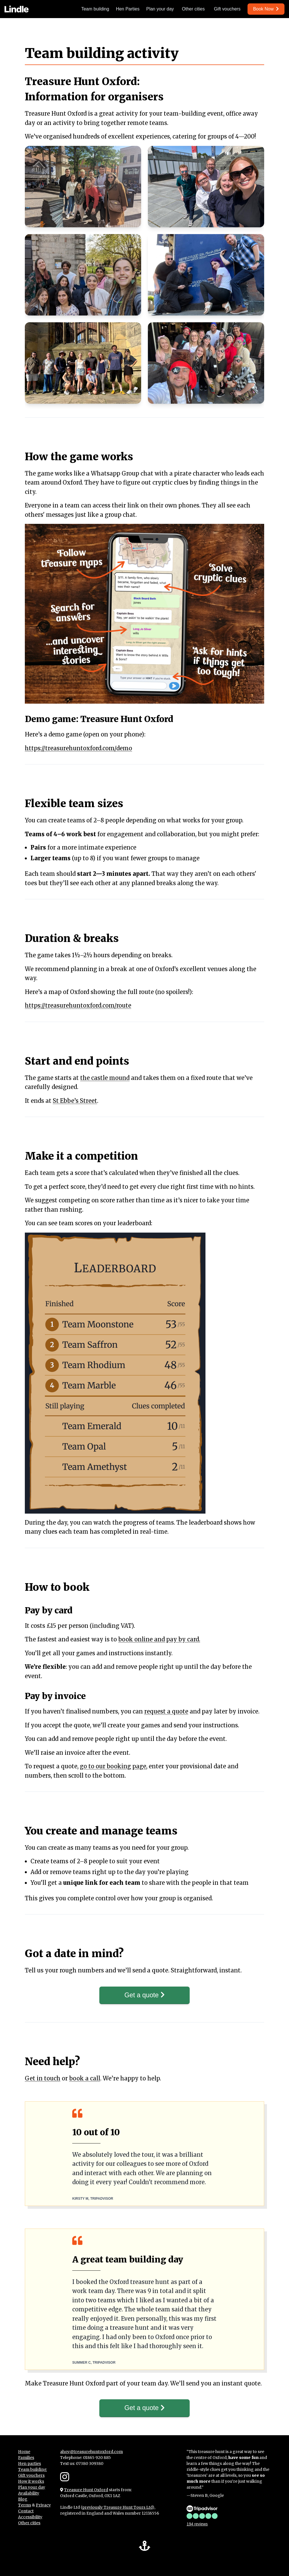 Image resolution: width=289 pixels, height=2576 pixels. What do you see at coordinates (22, 2499) in the screenshot?
I see `Blog` at bounding box center [22, 2499].